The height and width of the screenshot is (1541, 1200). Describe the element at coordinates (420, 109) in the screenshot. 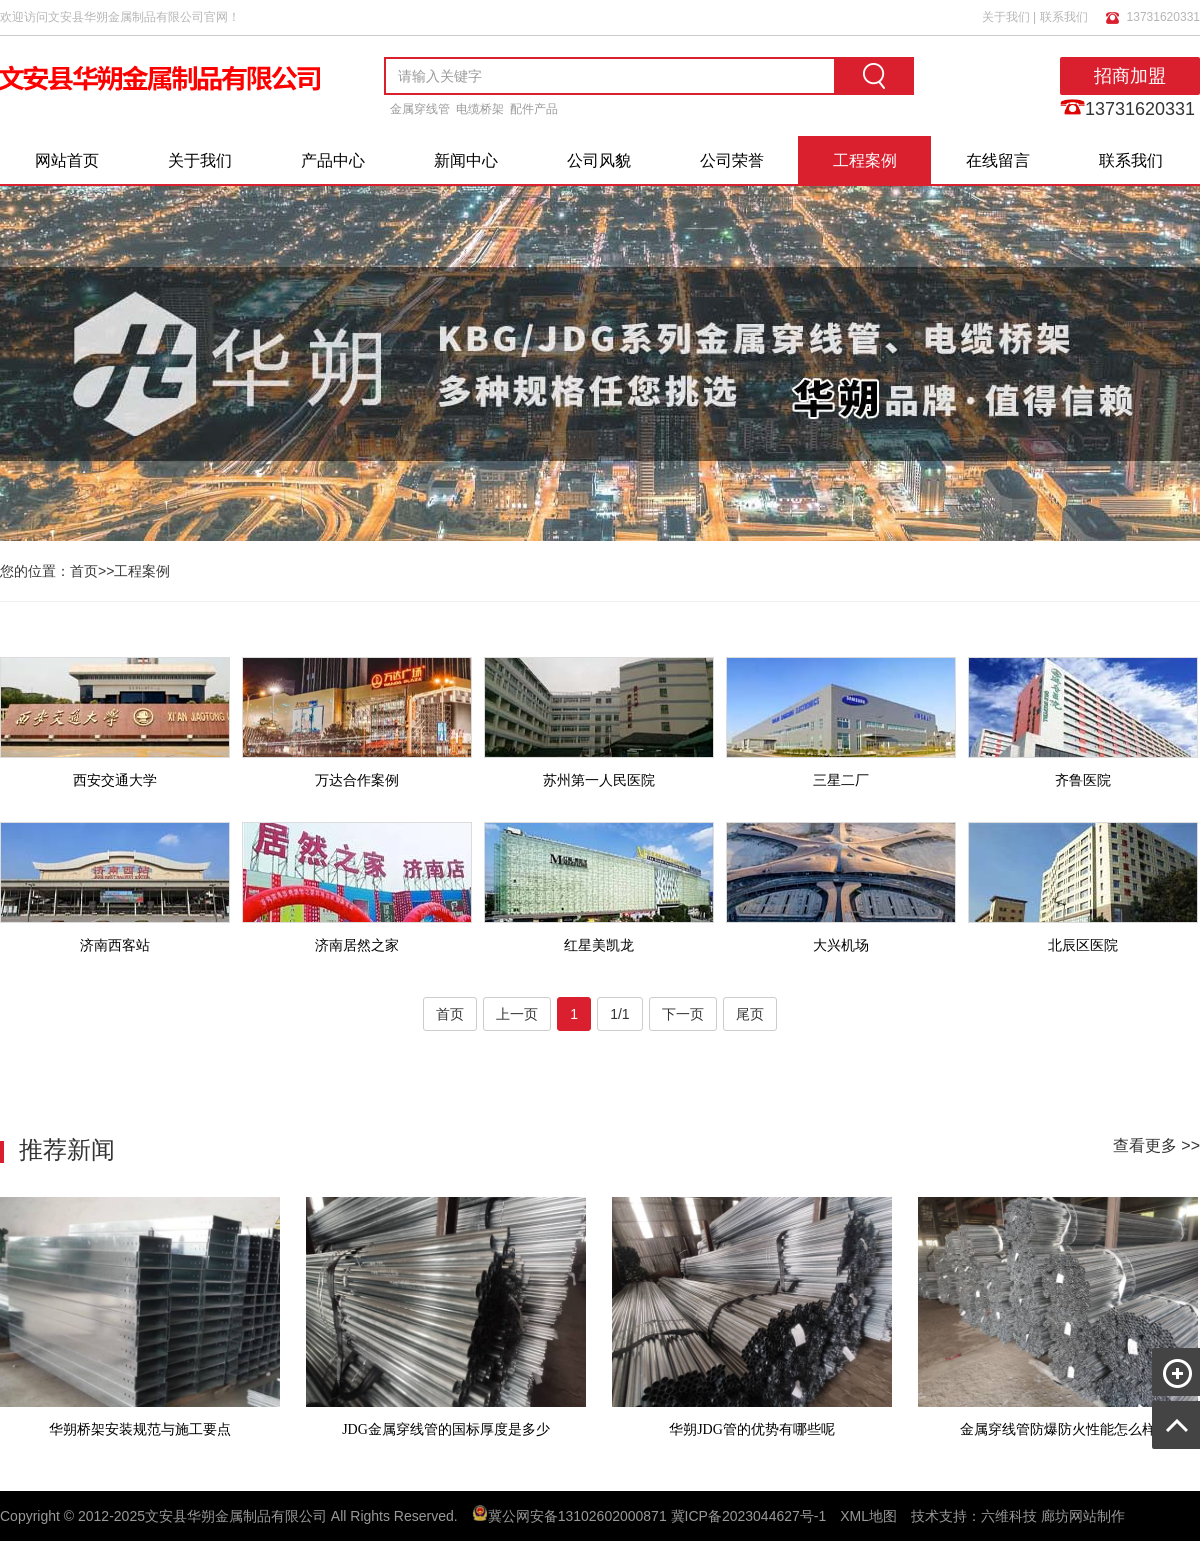

I see `金属穿线管` at that location.